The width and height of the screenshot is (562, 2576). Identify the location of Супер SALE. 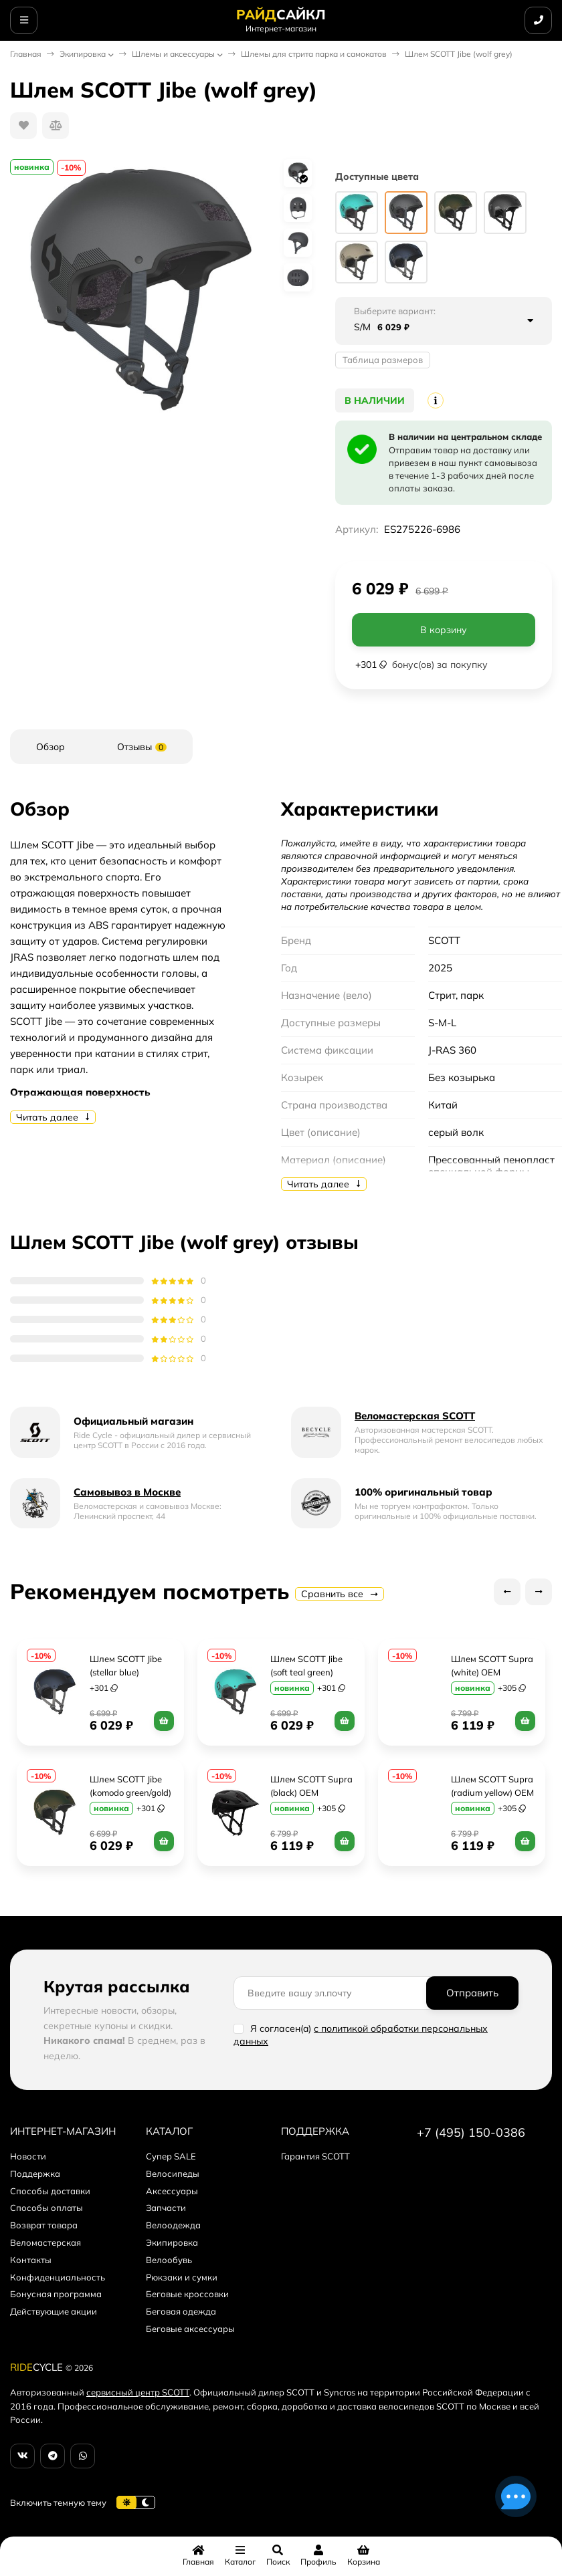
(171, 2156).